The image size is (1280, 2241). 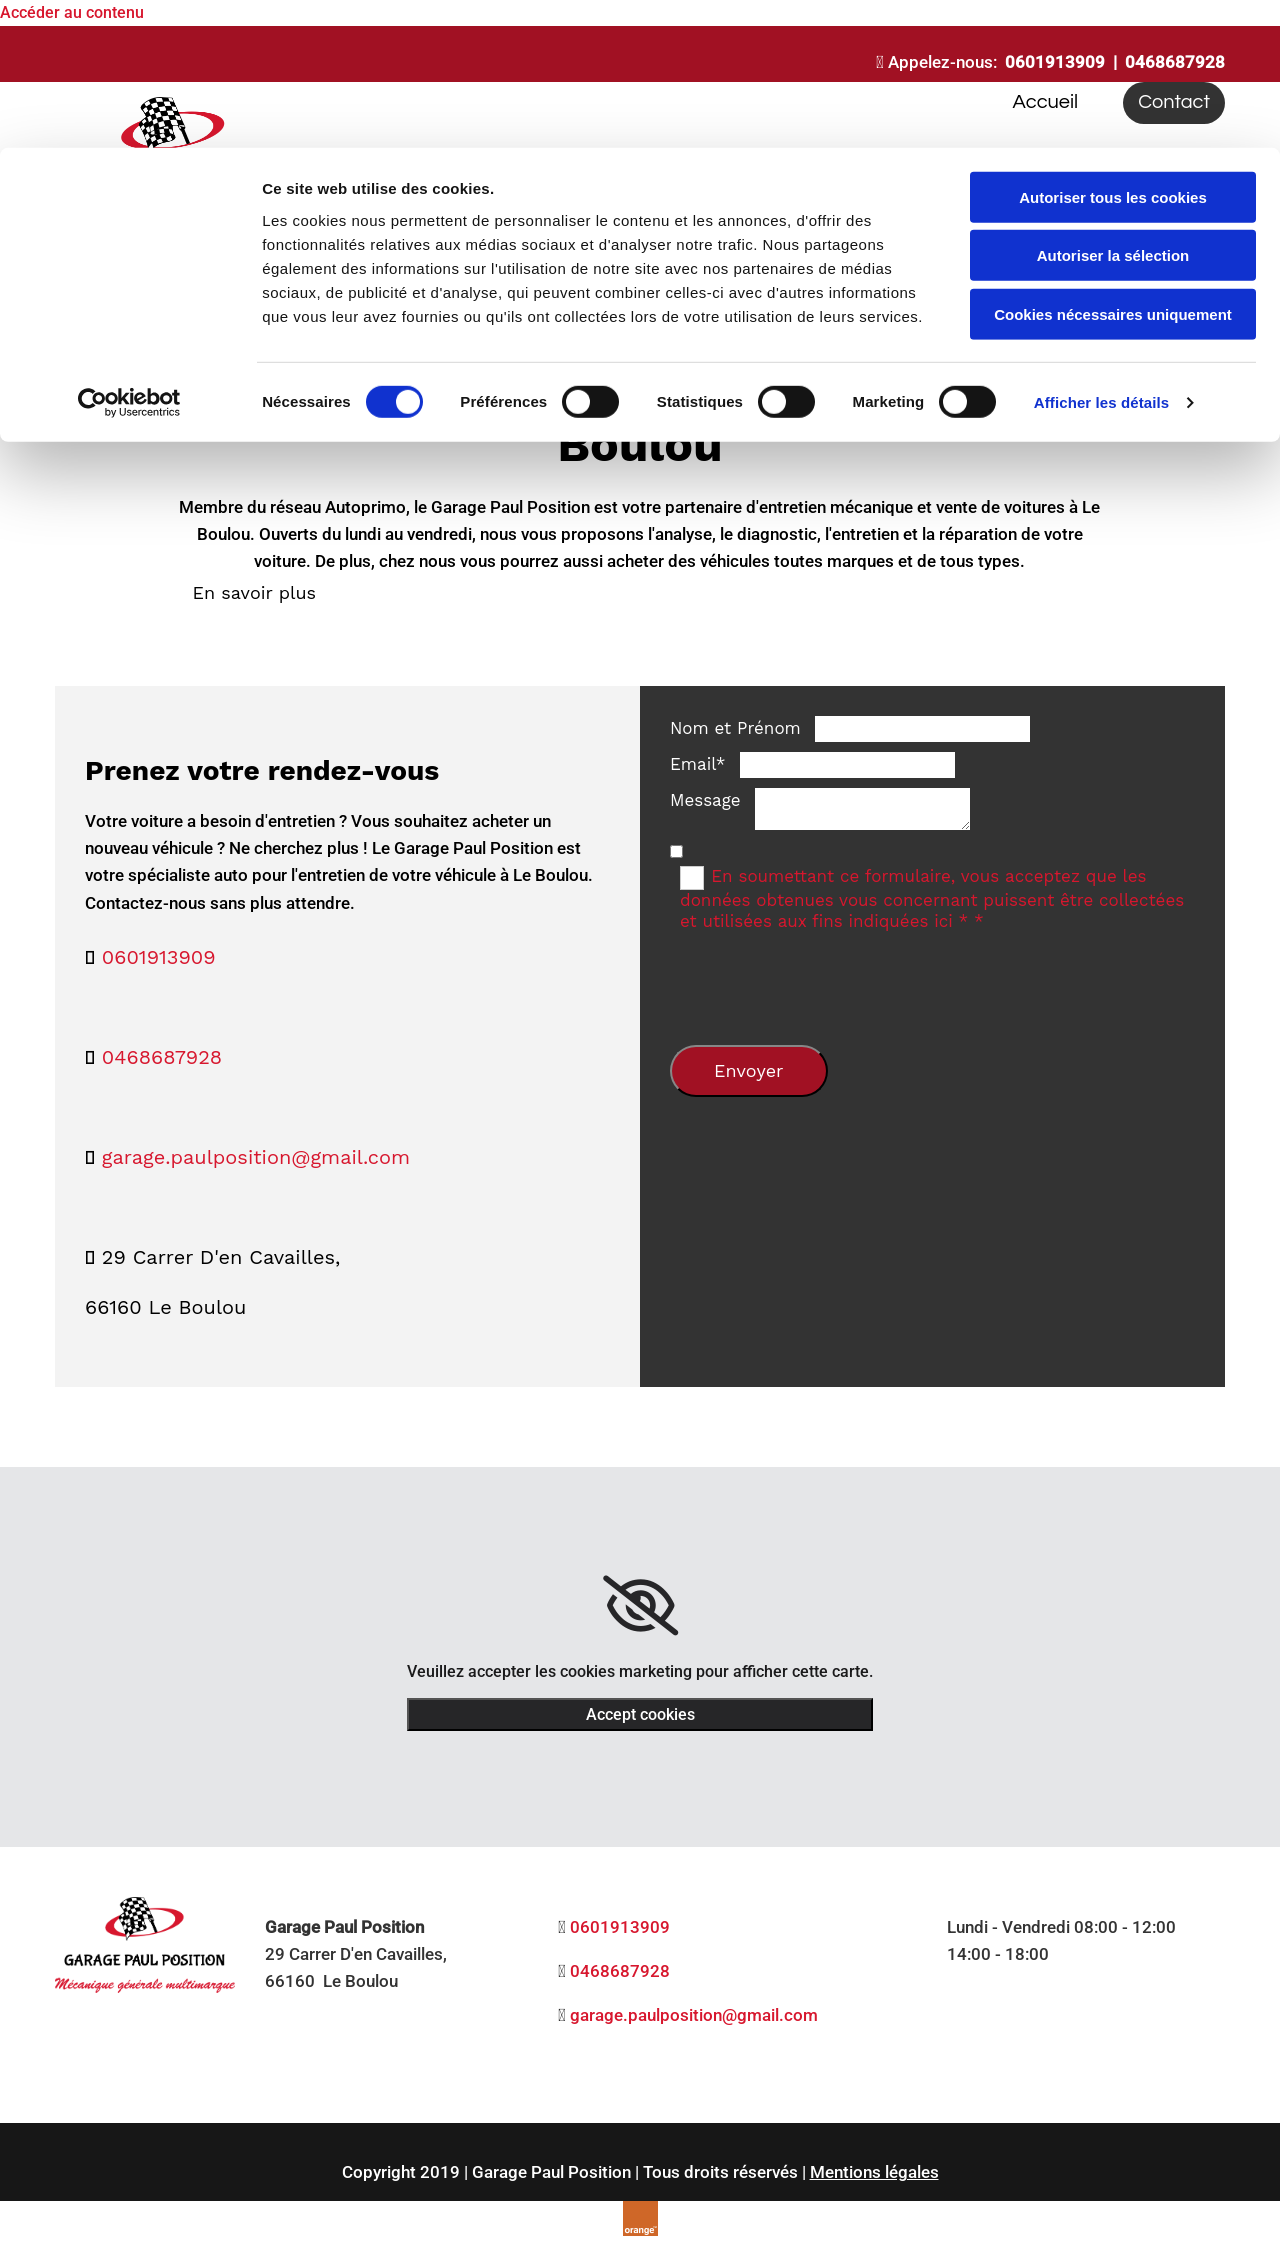 What do you see at coordinates (254, 592) in the screenshot?
I see `[button]` at bounding box center [254, 592].